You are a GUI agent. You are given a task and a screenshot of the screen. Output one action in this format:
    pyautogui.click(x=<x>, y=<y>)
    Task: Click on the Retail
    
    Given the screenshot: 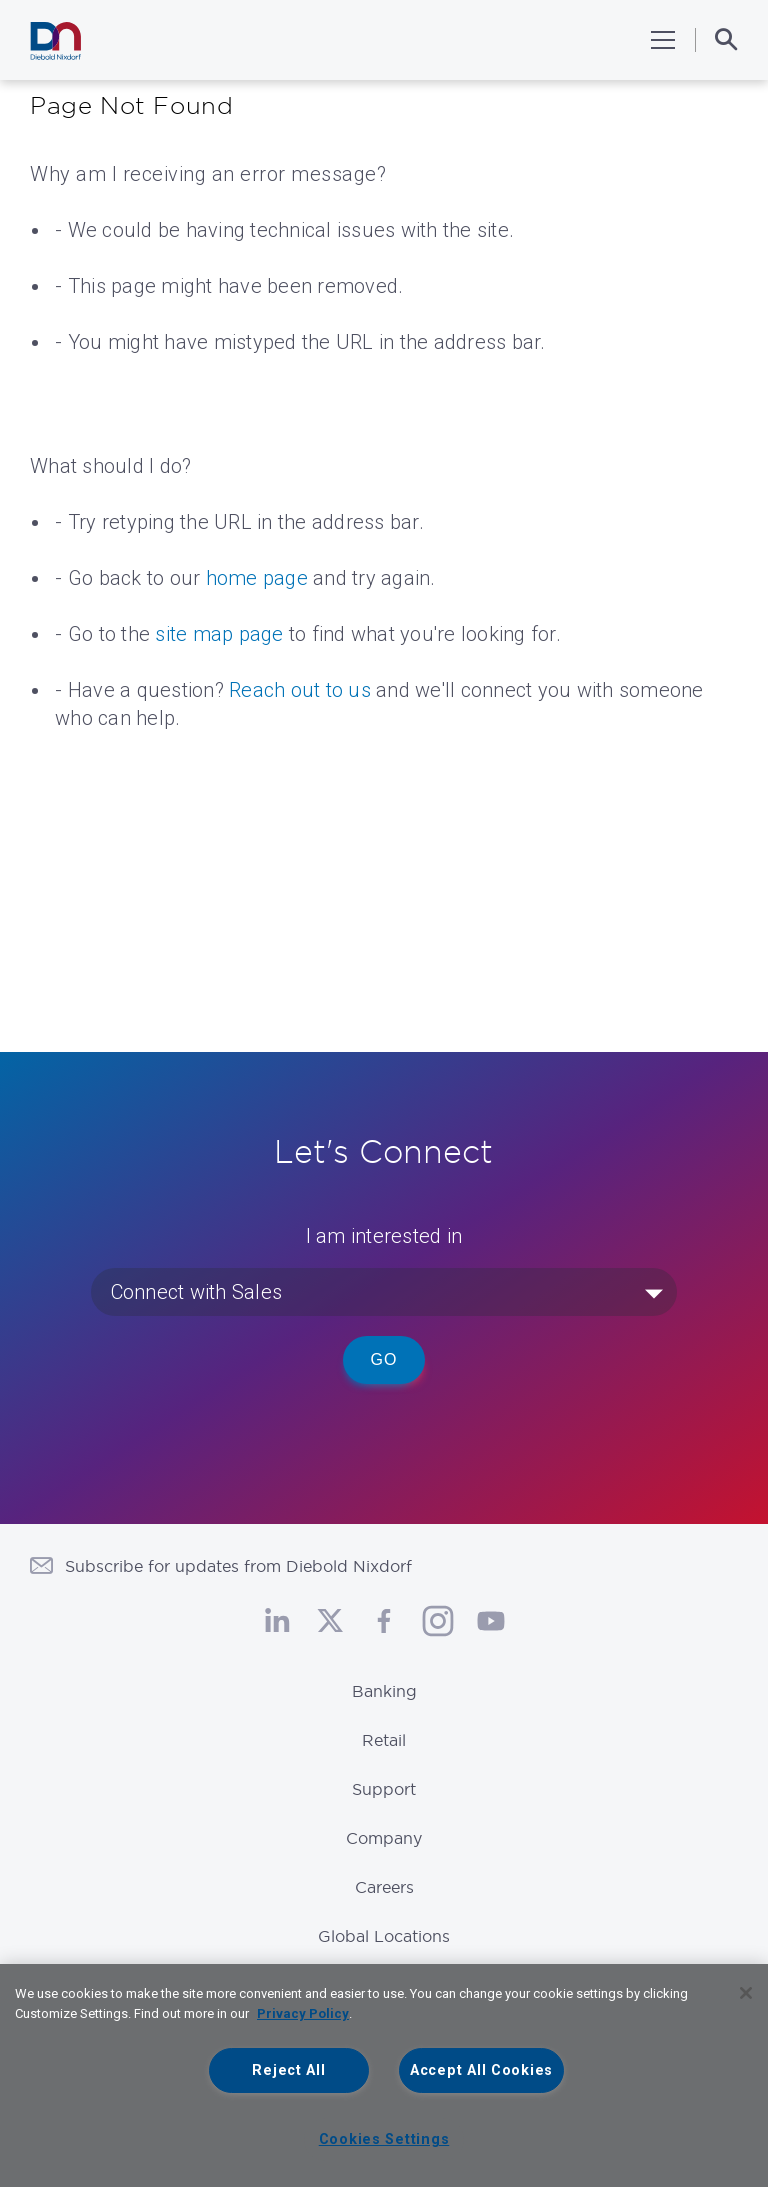 What is the action you would take?
    pyautogui.click(x=384, y=1740)
    